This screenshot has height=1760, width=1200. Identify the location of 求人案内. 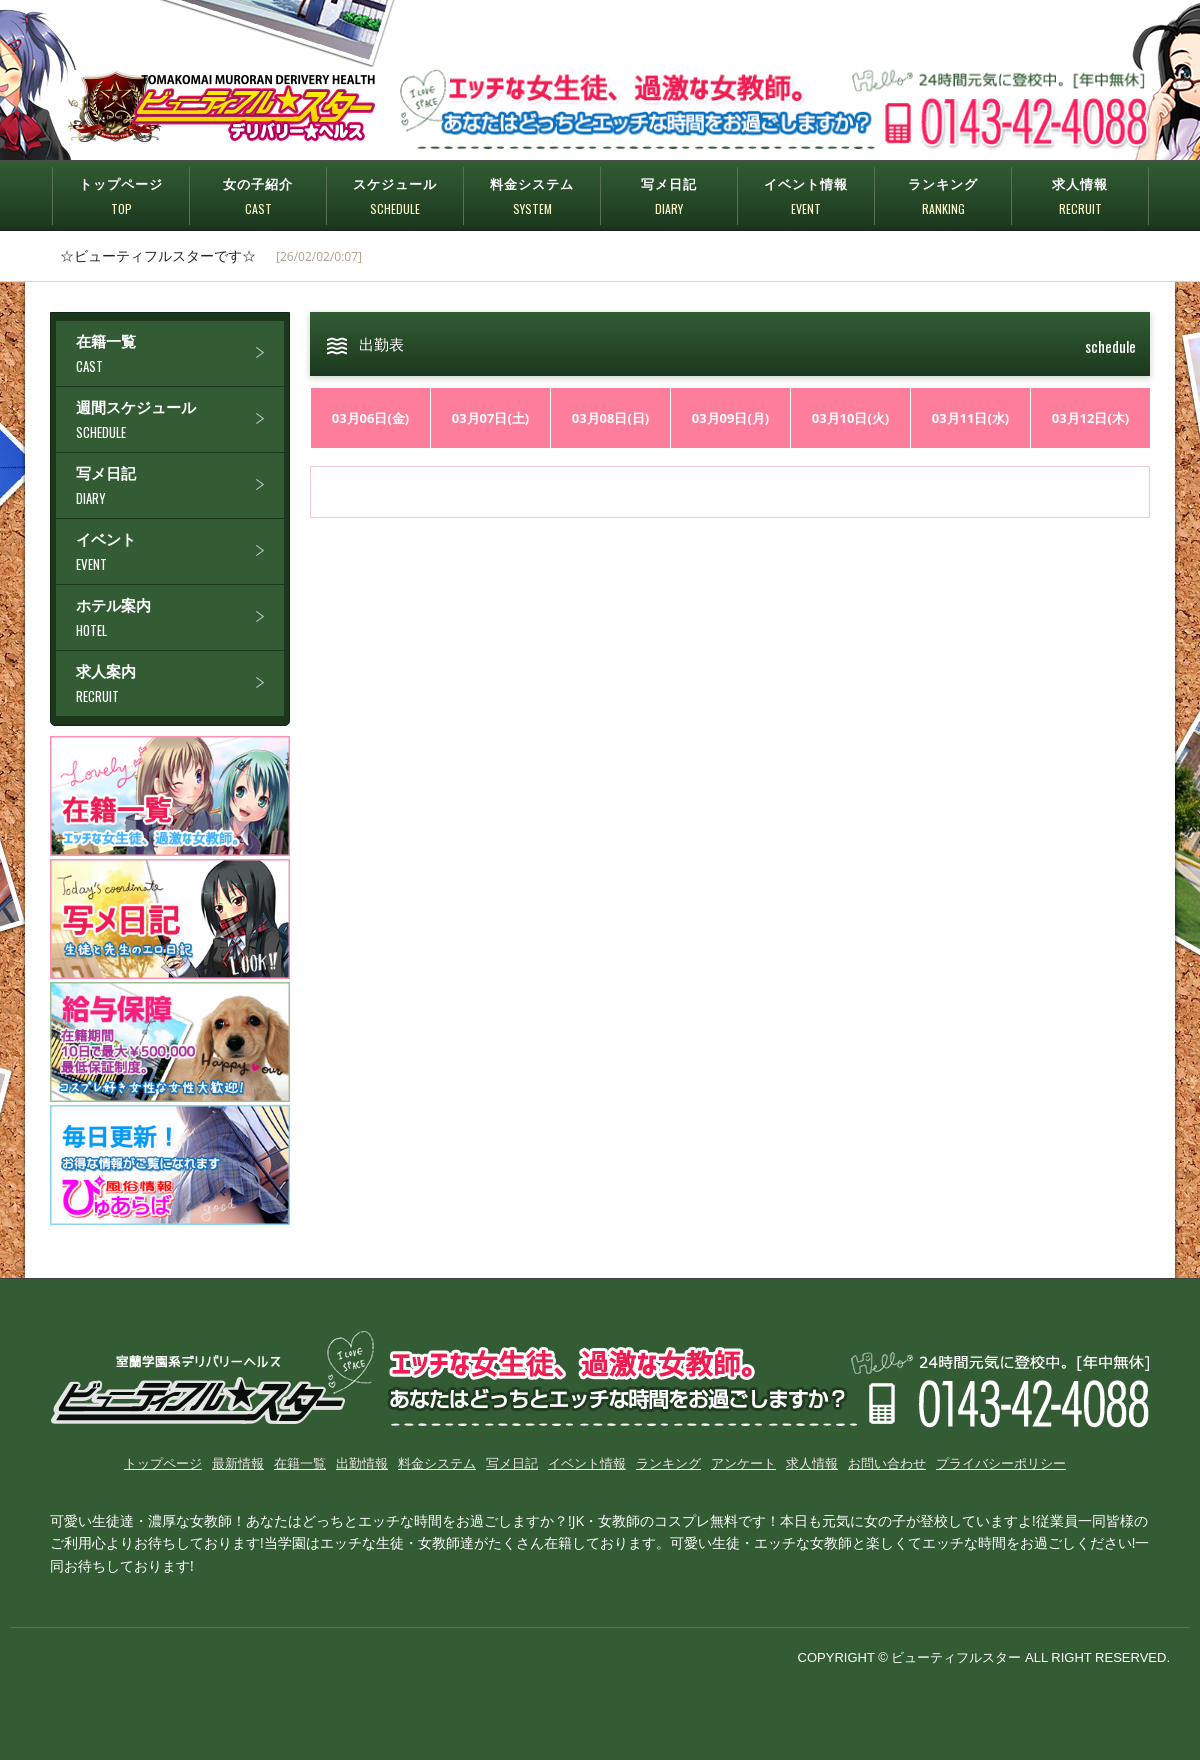
(180, 683).